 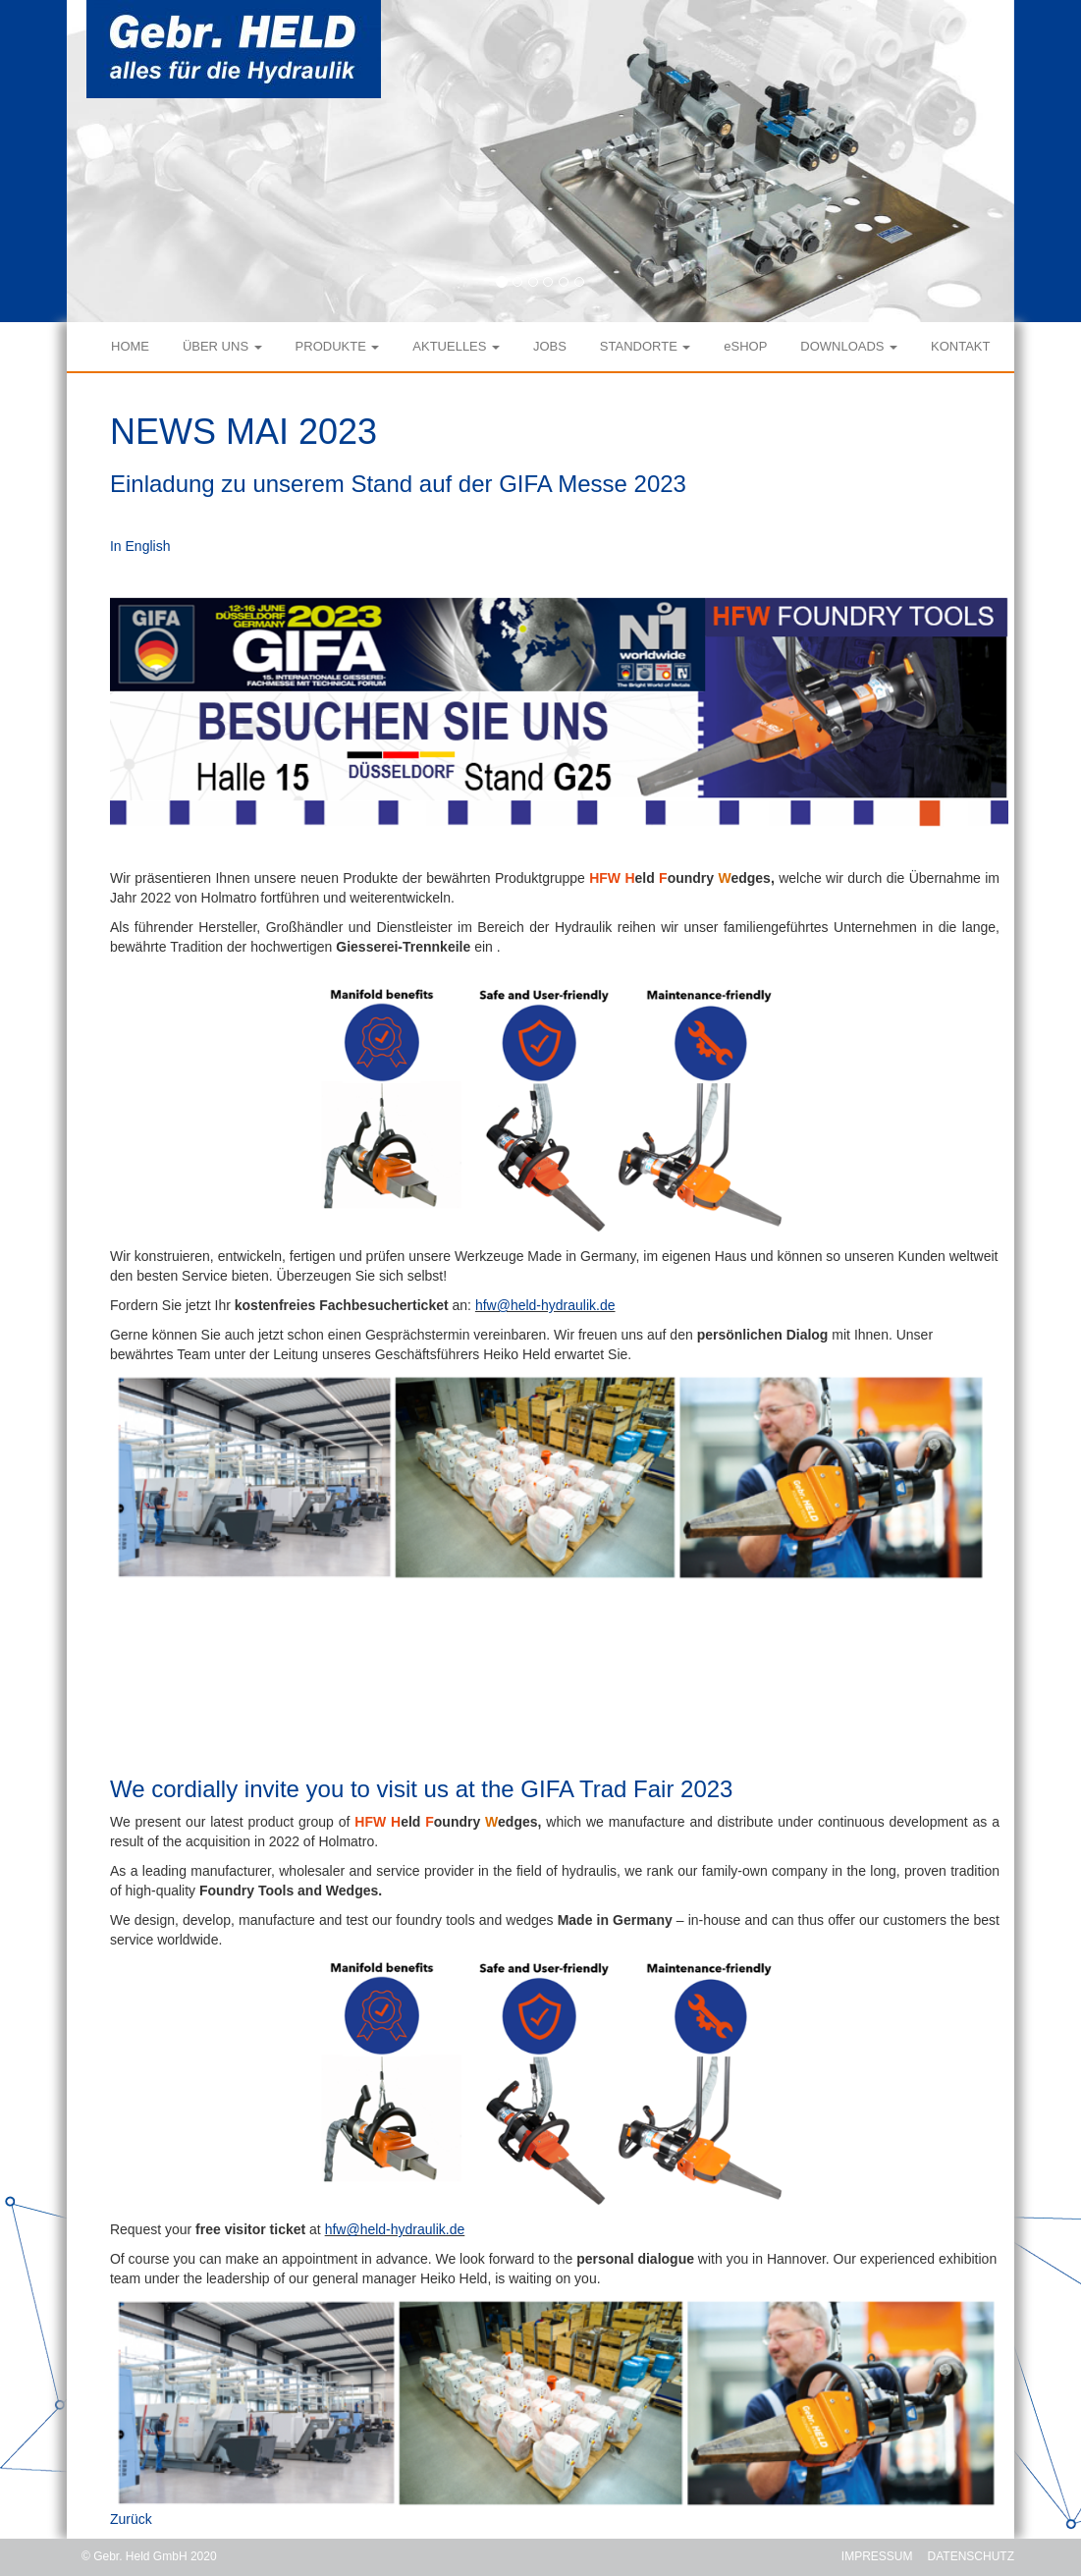 What do you see at coordinates (130, 346) in the screenshot?
I see `HOME` at bounding box center [130, 346].